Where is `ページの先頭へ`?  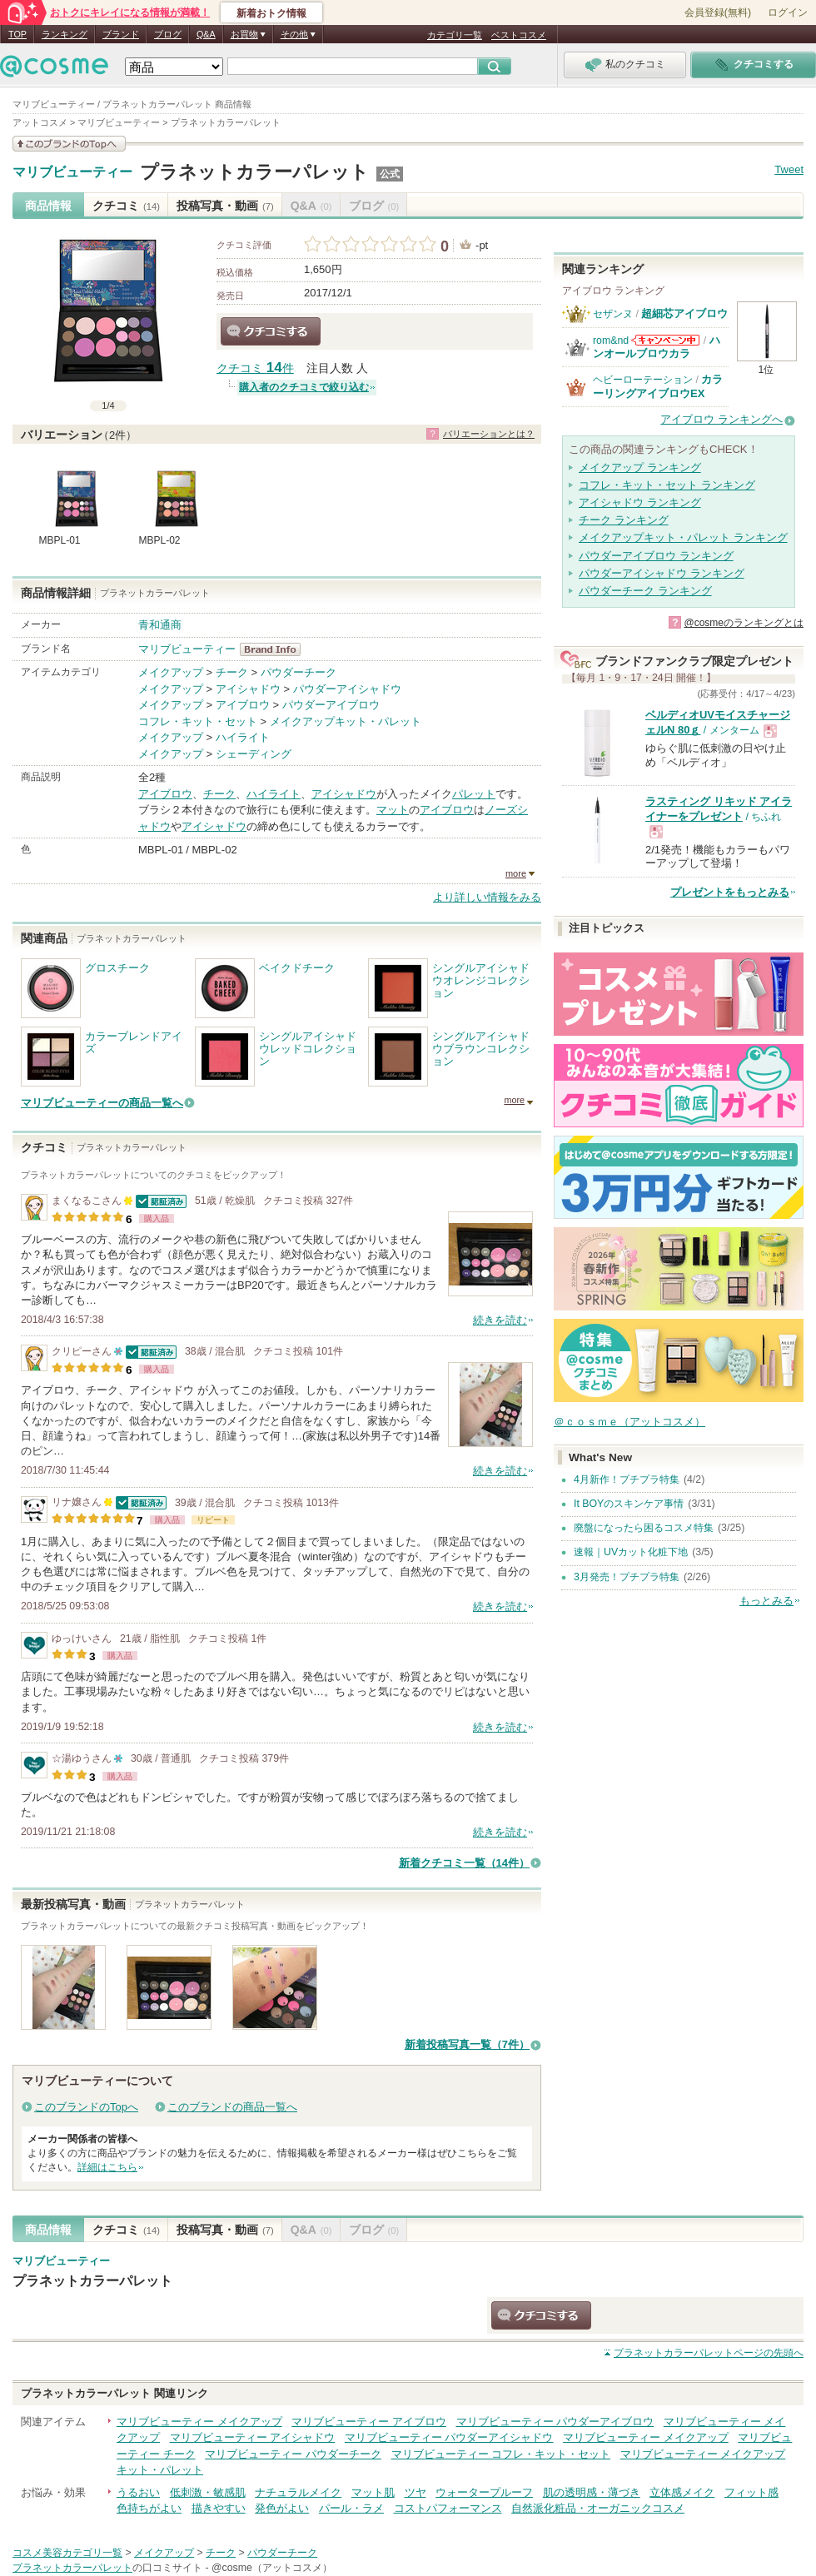
ページの先頭へ is located at coordinates (709, 2353).